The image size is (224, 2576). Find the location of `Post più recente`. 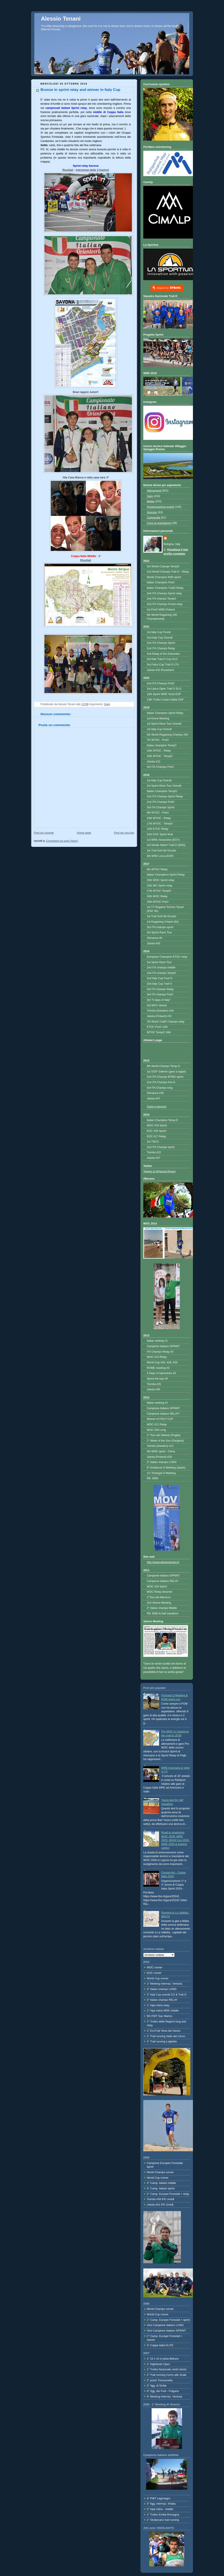

Post più recente is located at coordinates (44, 832).